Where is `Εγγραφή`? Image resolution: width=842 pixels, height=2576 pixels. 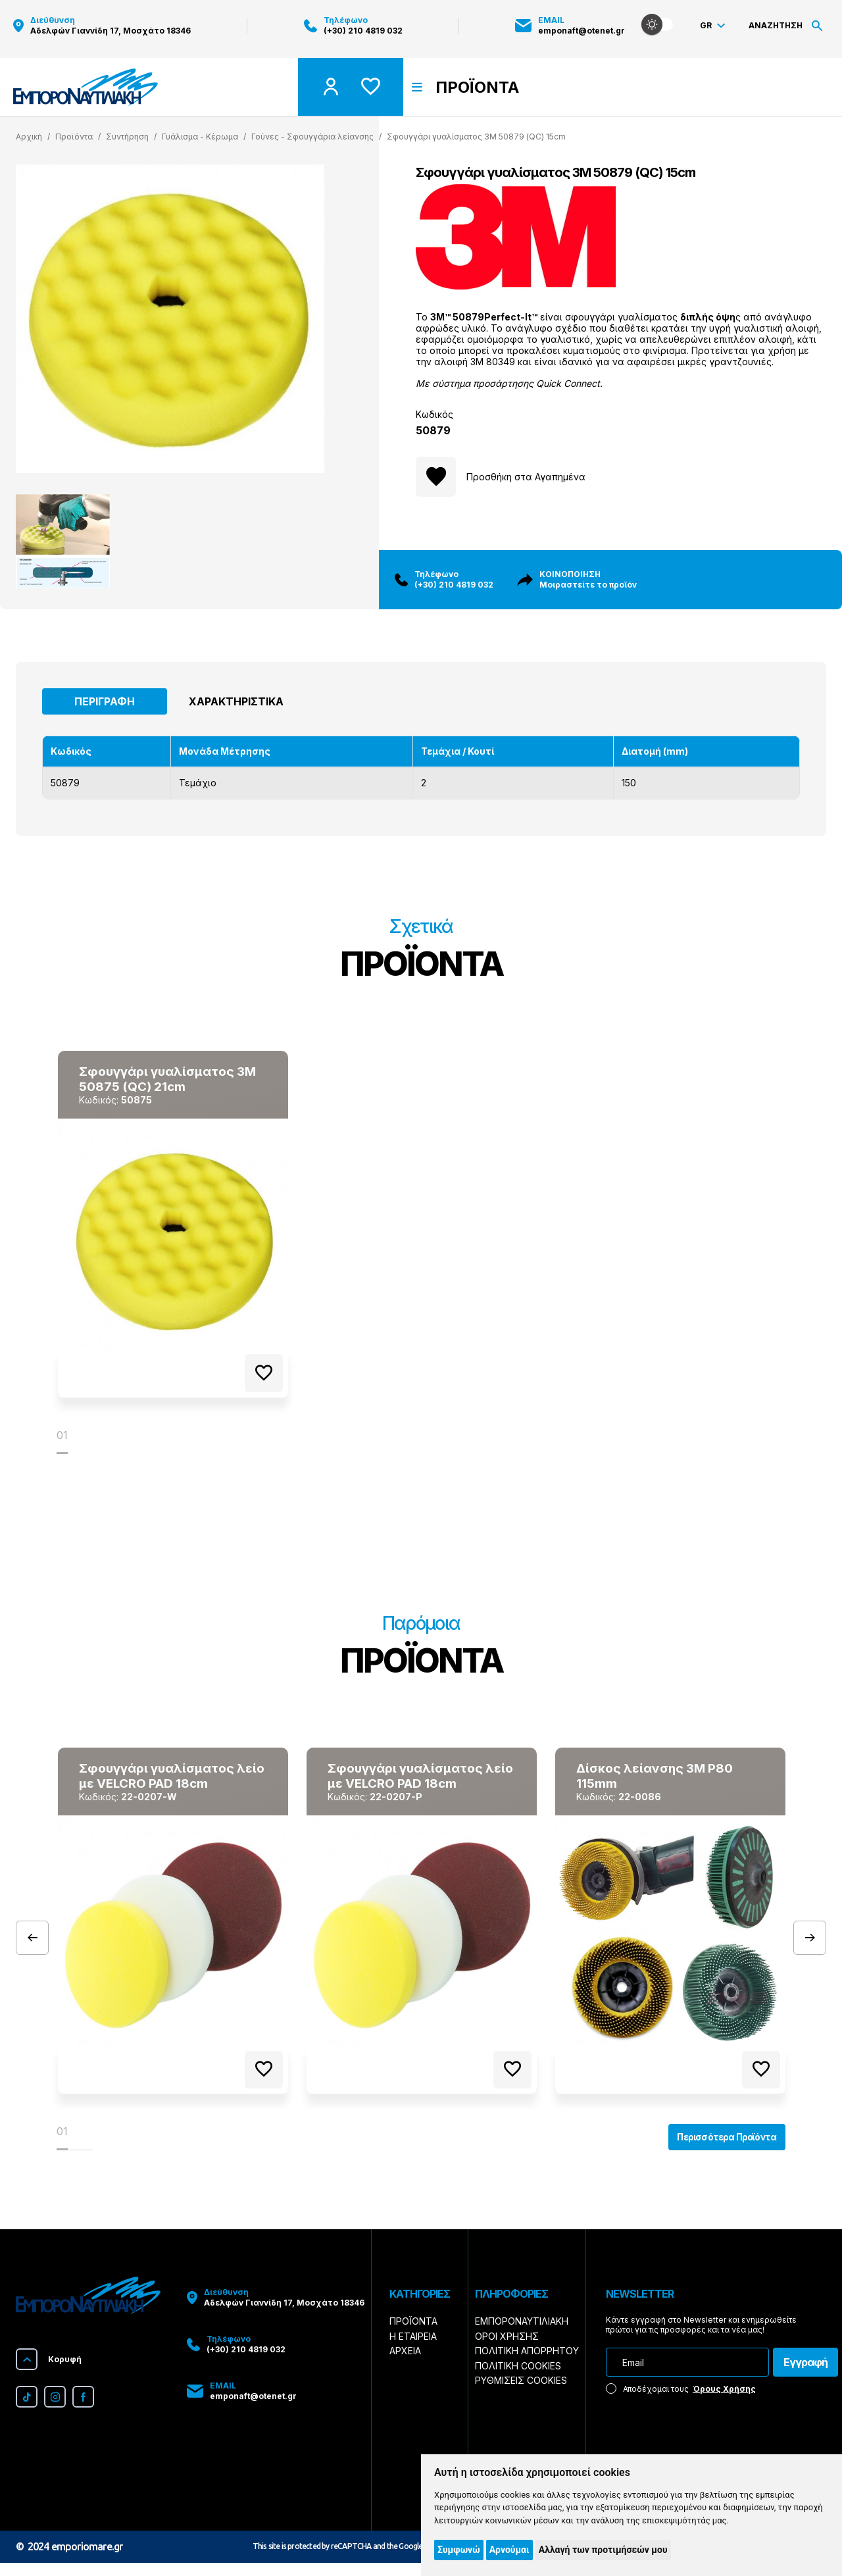
Εγγραφή is located at coordinates (805, 2376).